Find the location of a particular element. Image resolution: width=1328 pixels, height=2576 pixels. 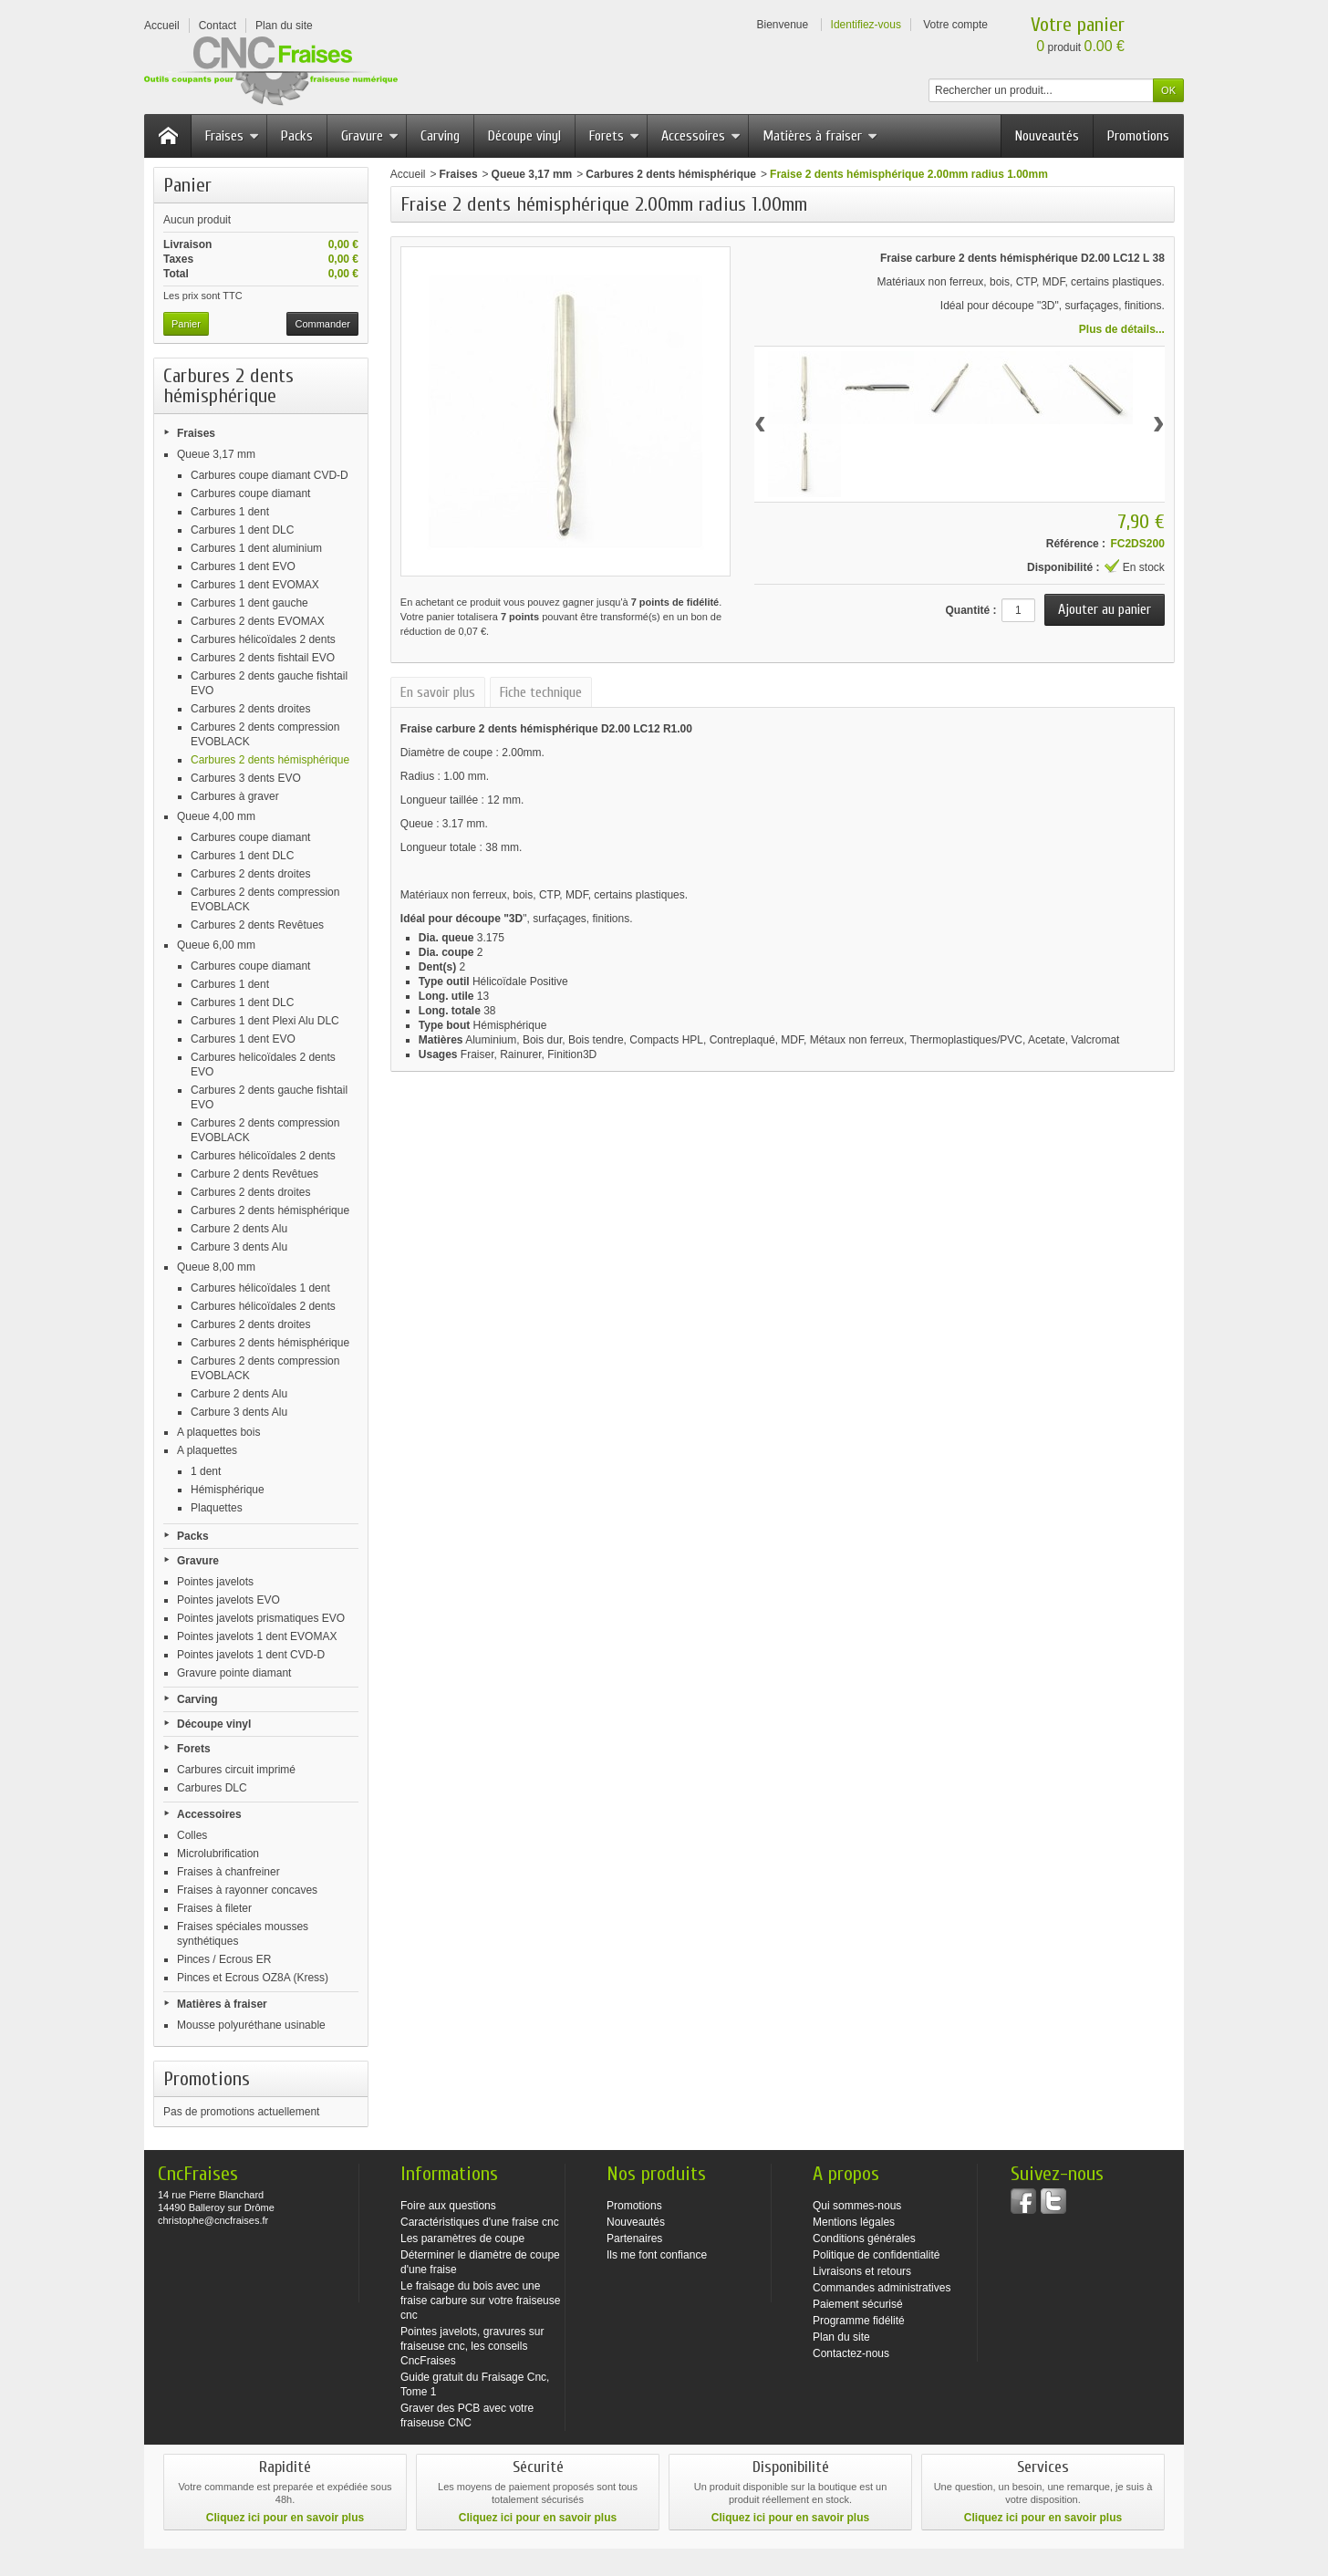

En savoir plus is located at coordinates (437, 692).